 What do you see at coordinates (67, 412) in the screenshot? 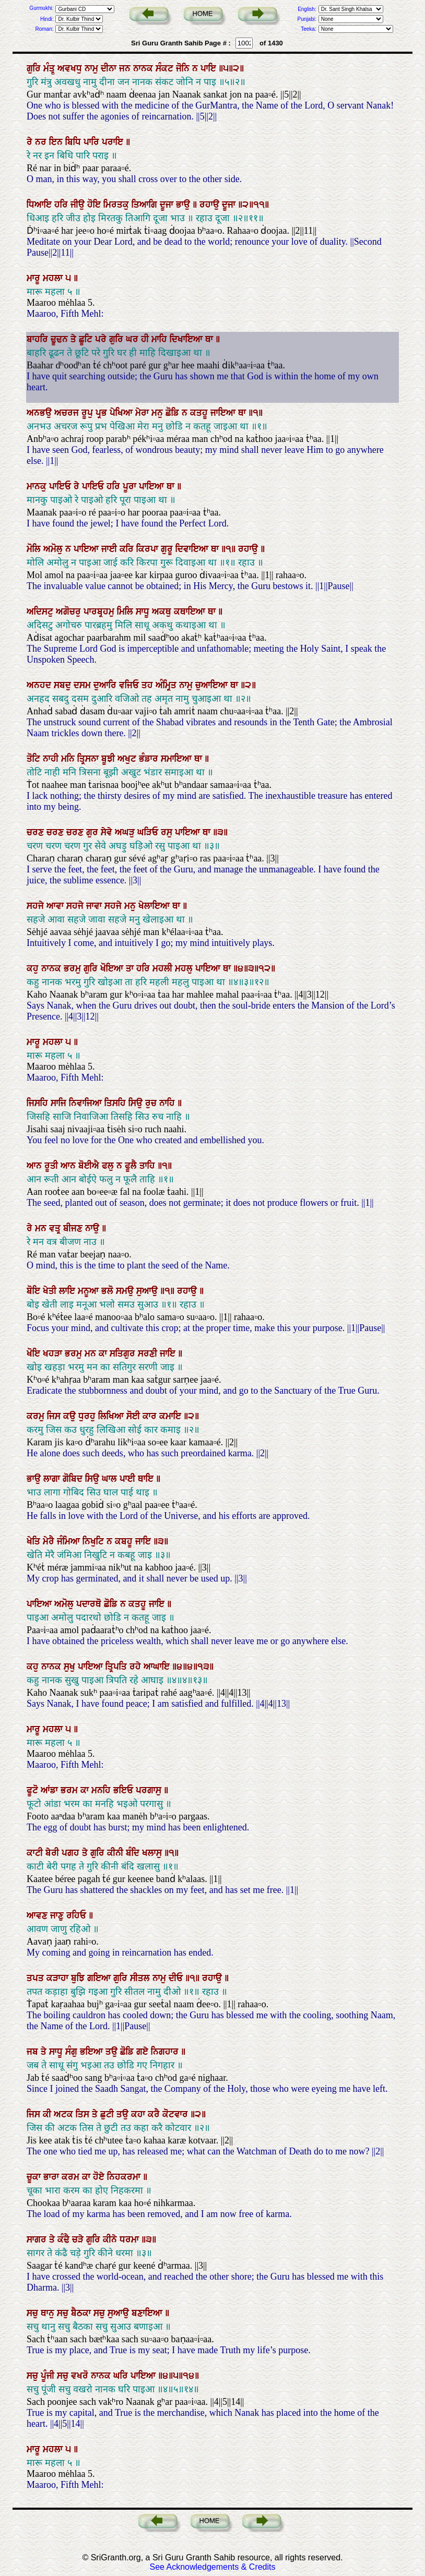
I see `ਅਚਰਜ` at bounding box center [67, 412].